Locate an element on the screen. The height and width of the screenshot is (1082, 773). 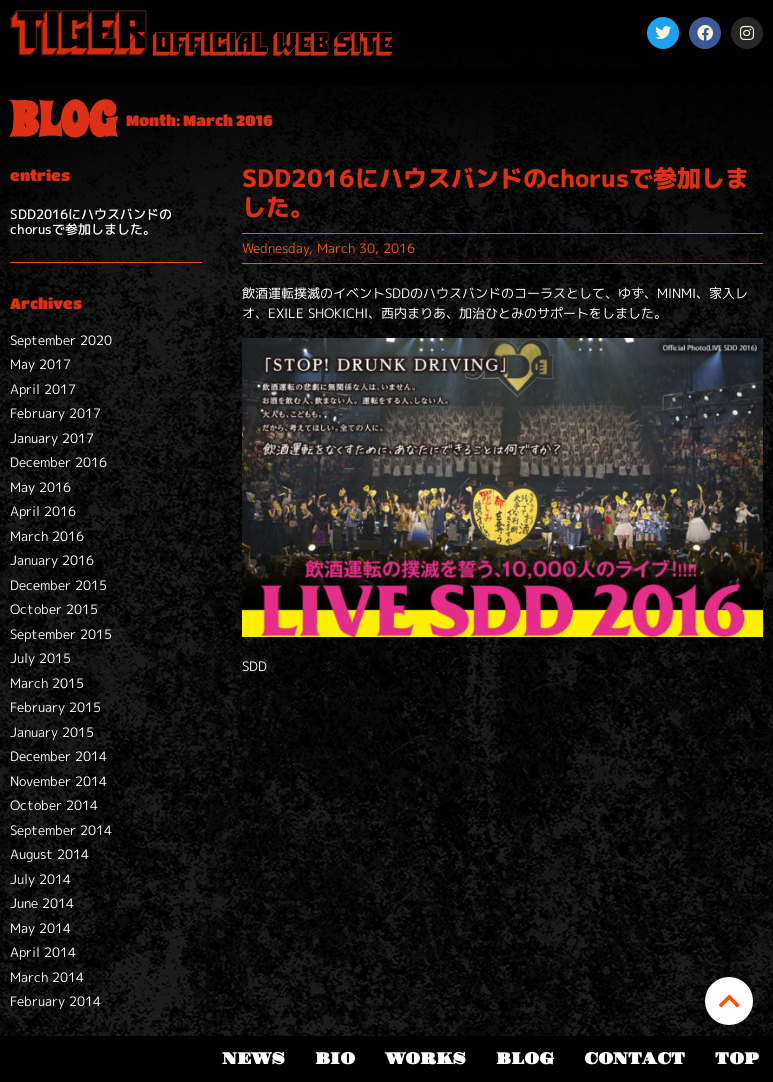
October 2015 is located at coordinates (54, 609).